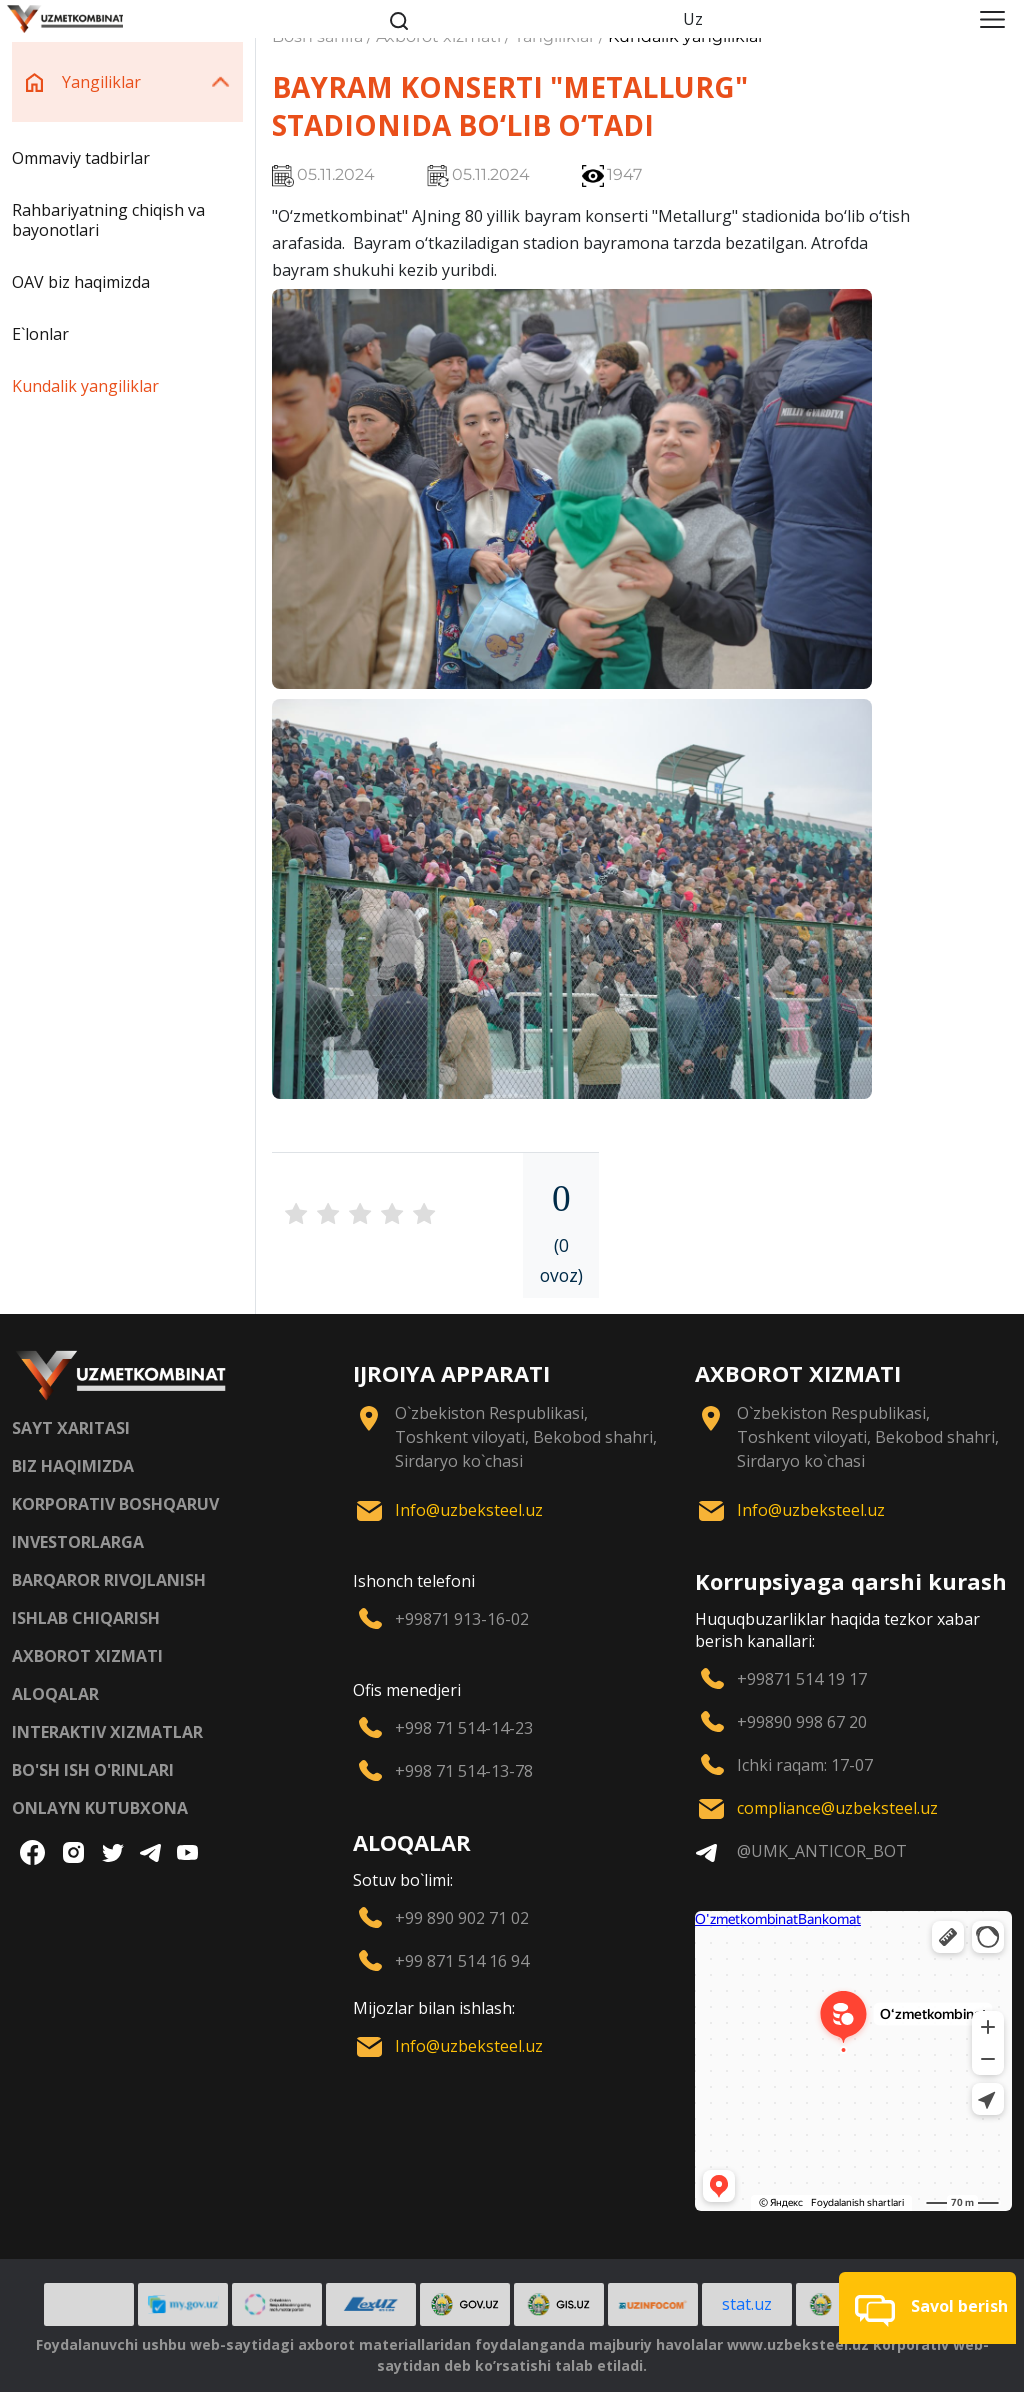 The image size is (1024, 2392). Describe the element at coordinates (805, 1765) in the screenshot. I see `Ichki raqam: 17-07` at that location.